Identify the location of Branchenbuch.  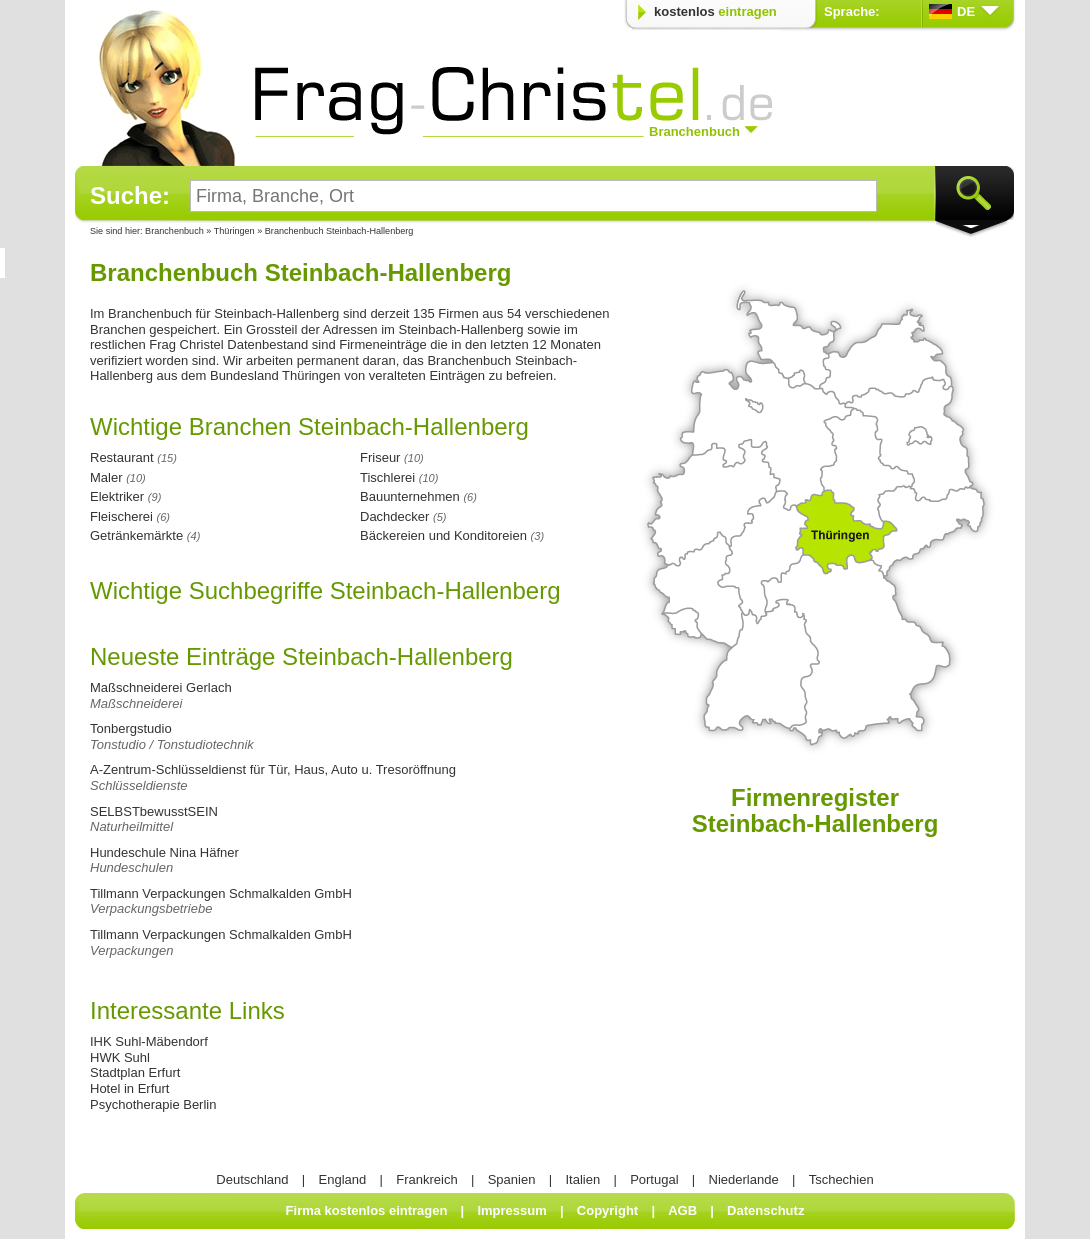
(174, 231).